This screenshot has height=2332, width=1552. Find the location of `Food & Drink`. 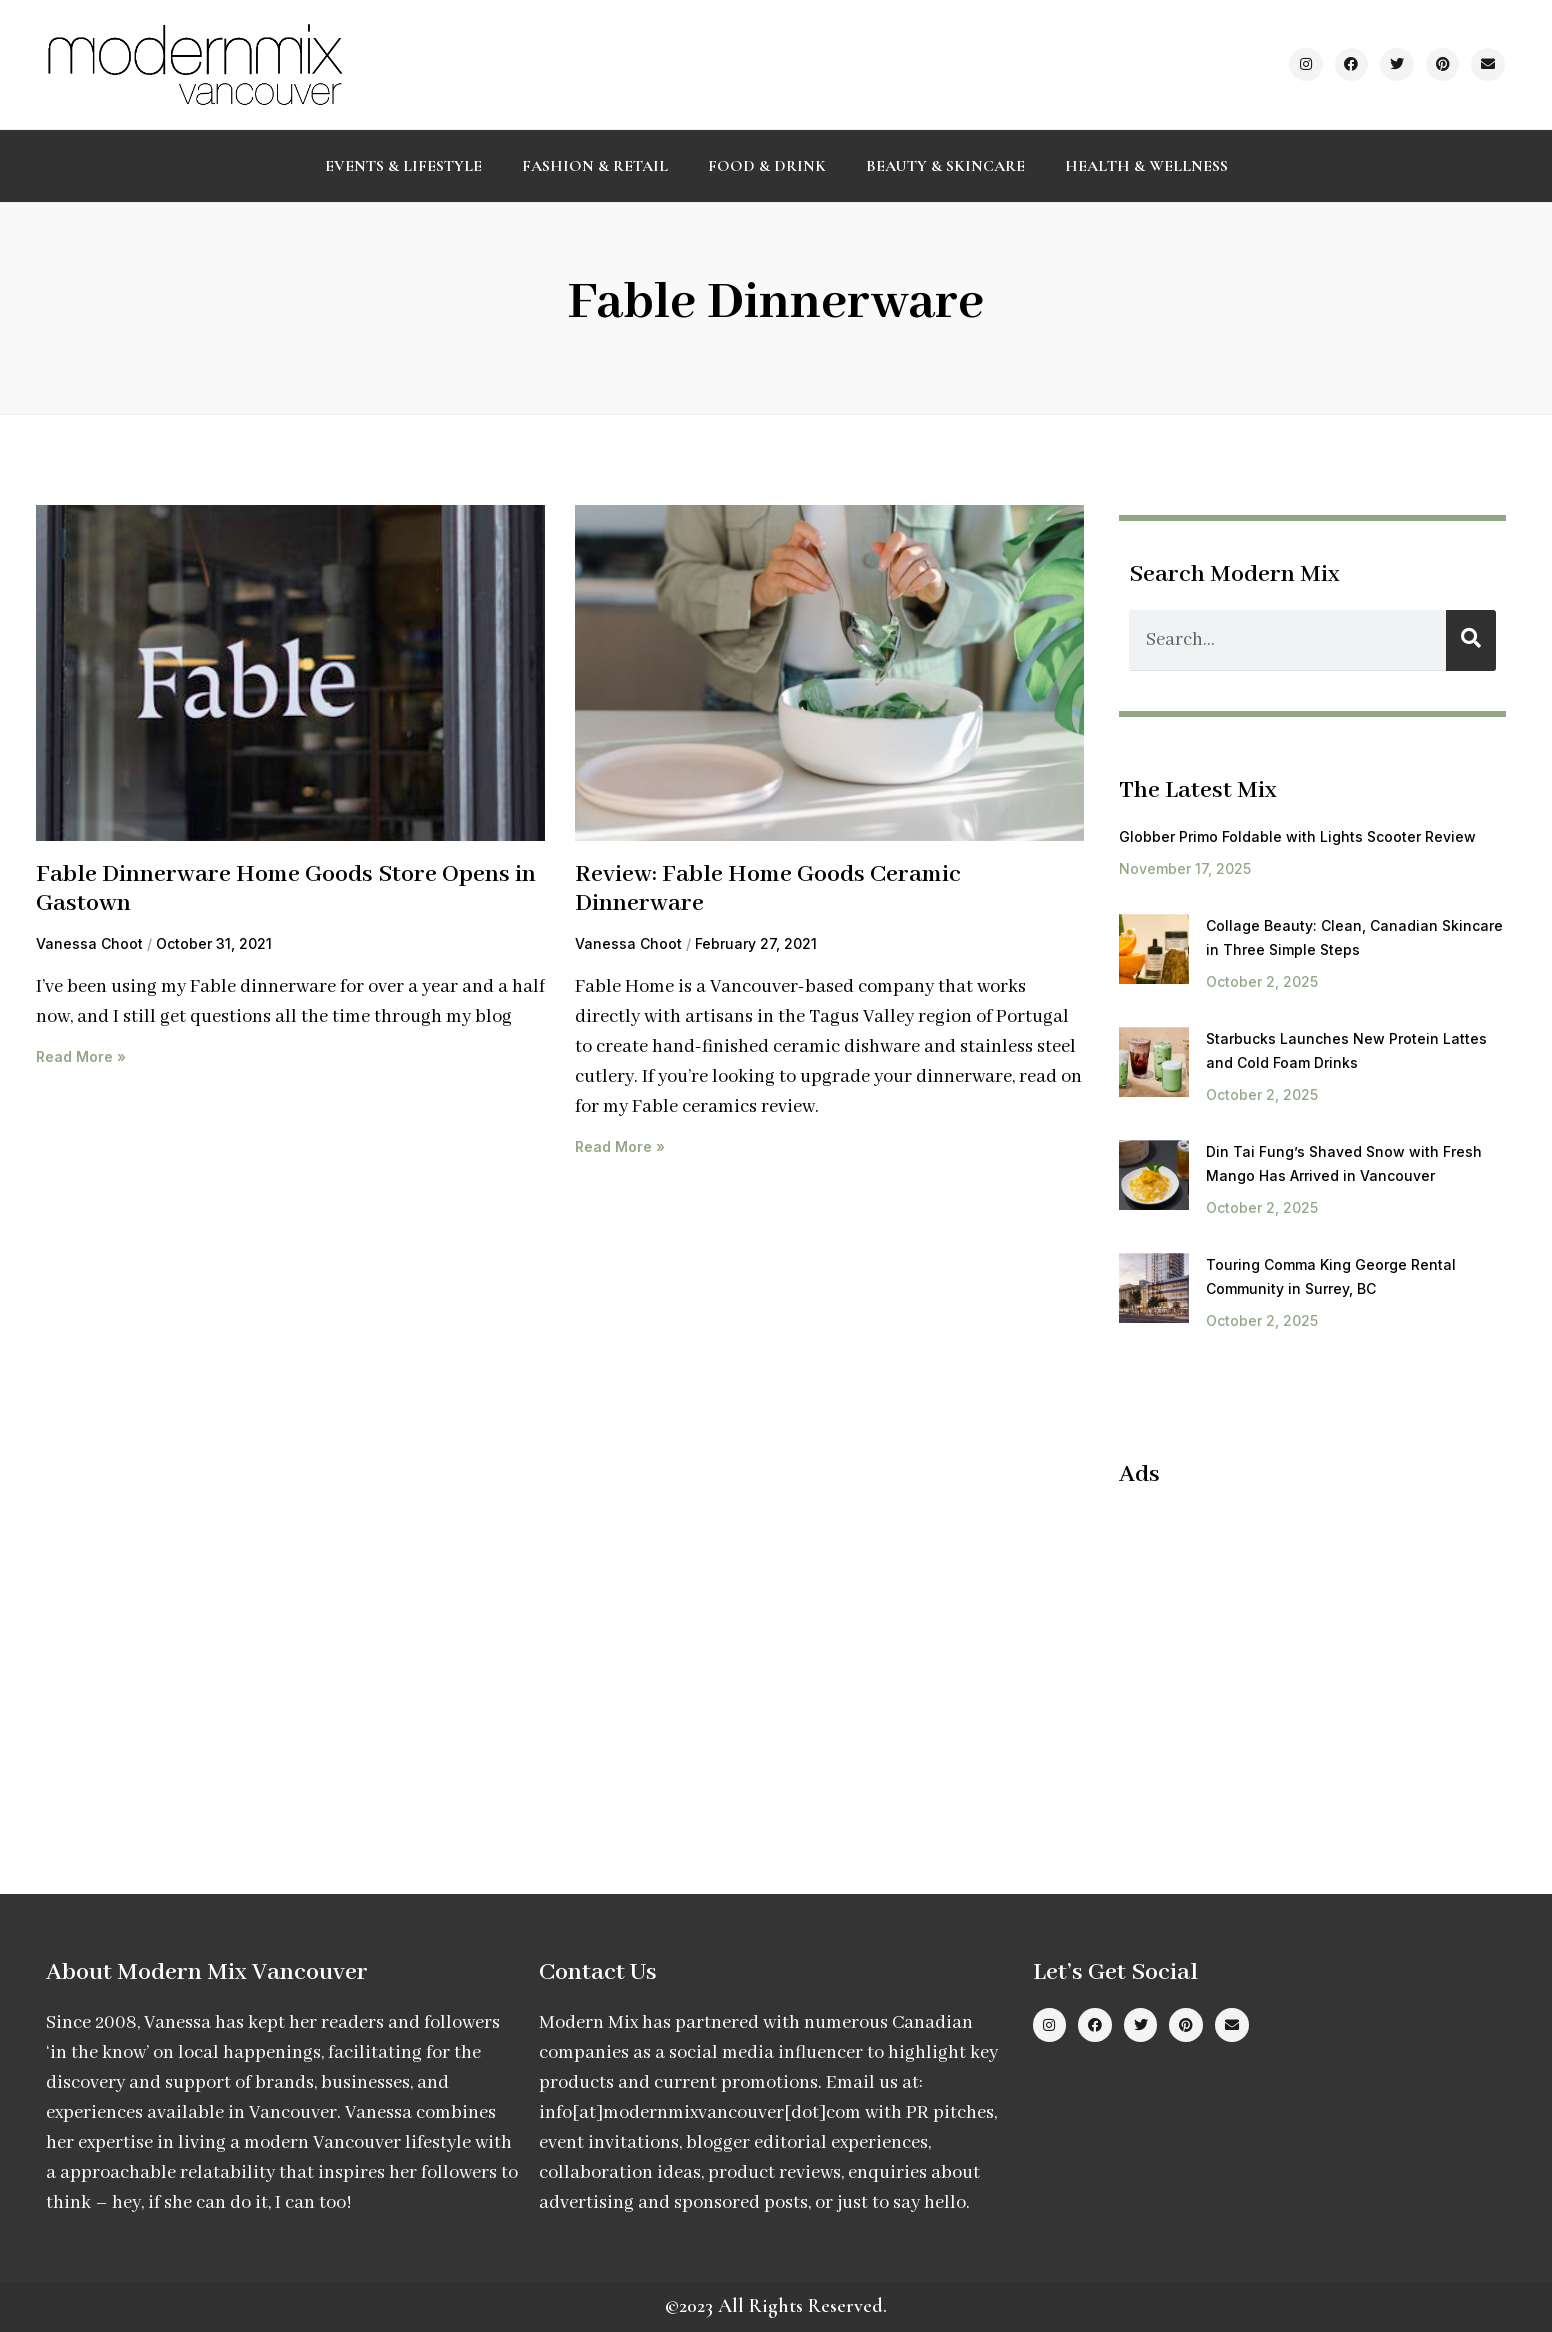

Food & Drink is located at coordinates (767, 166).